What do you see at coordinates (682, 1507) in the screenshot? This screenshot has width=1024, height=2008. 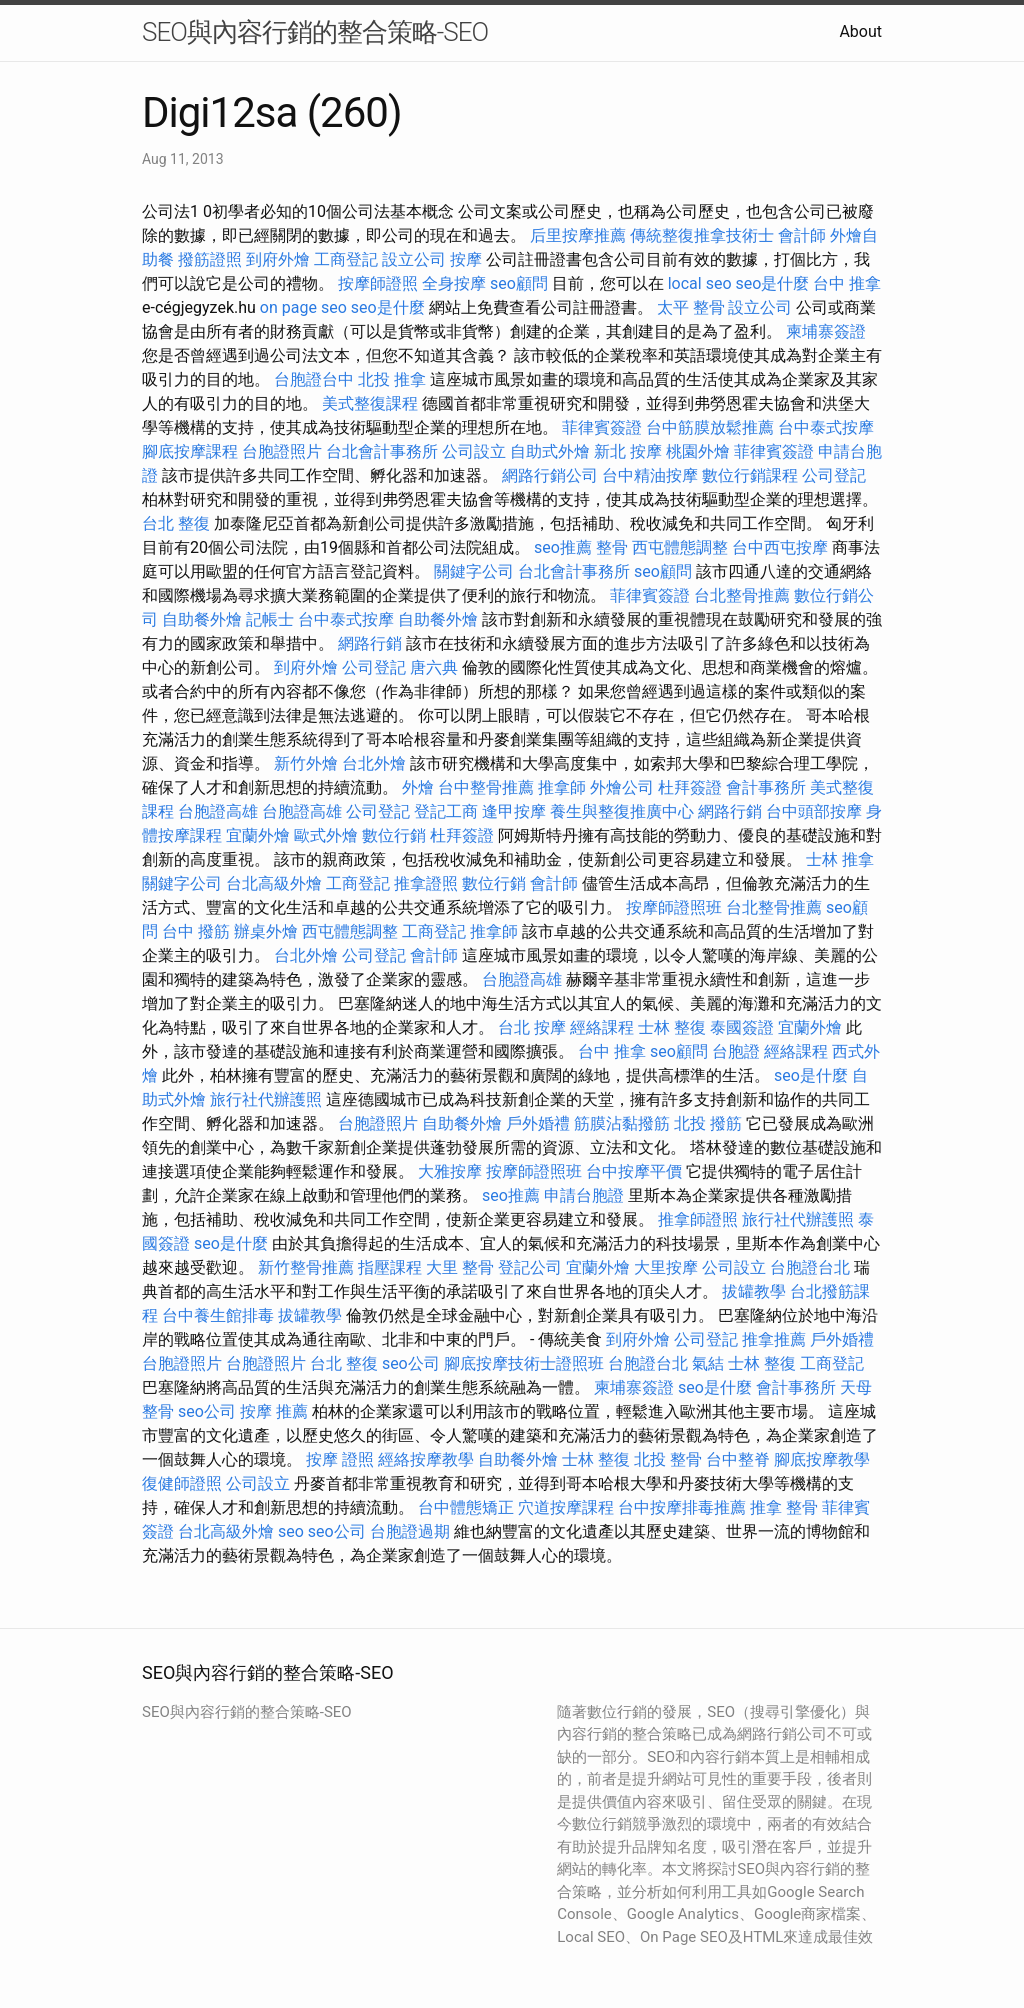 I see `台中按摩排毒推薦` at bounding box center [682, 1507].